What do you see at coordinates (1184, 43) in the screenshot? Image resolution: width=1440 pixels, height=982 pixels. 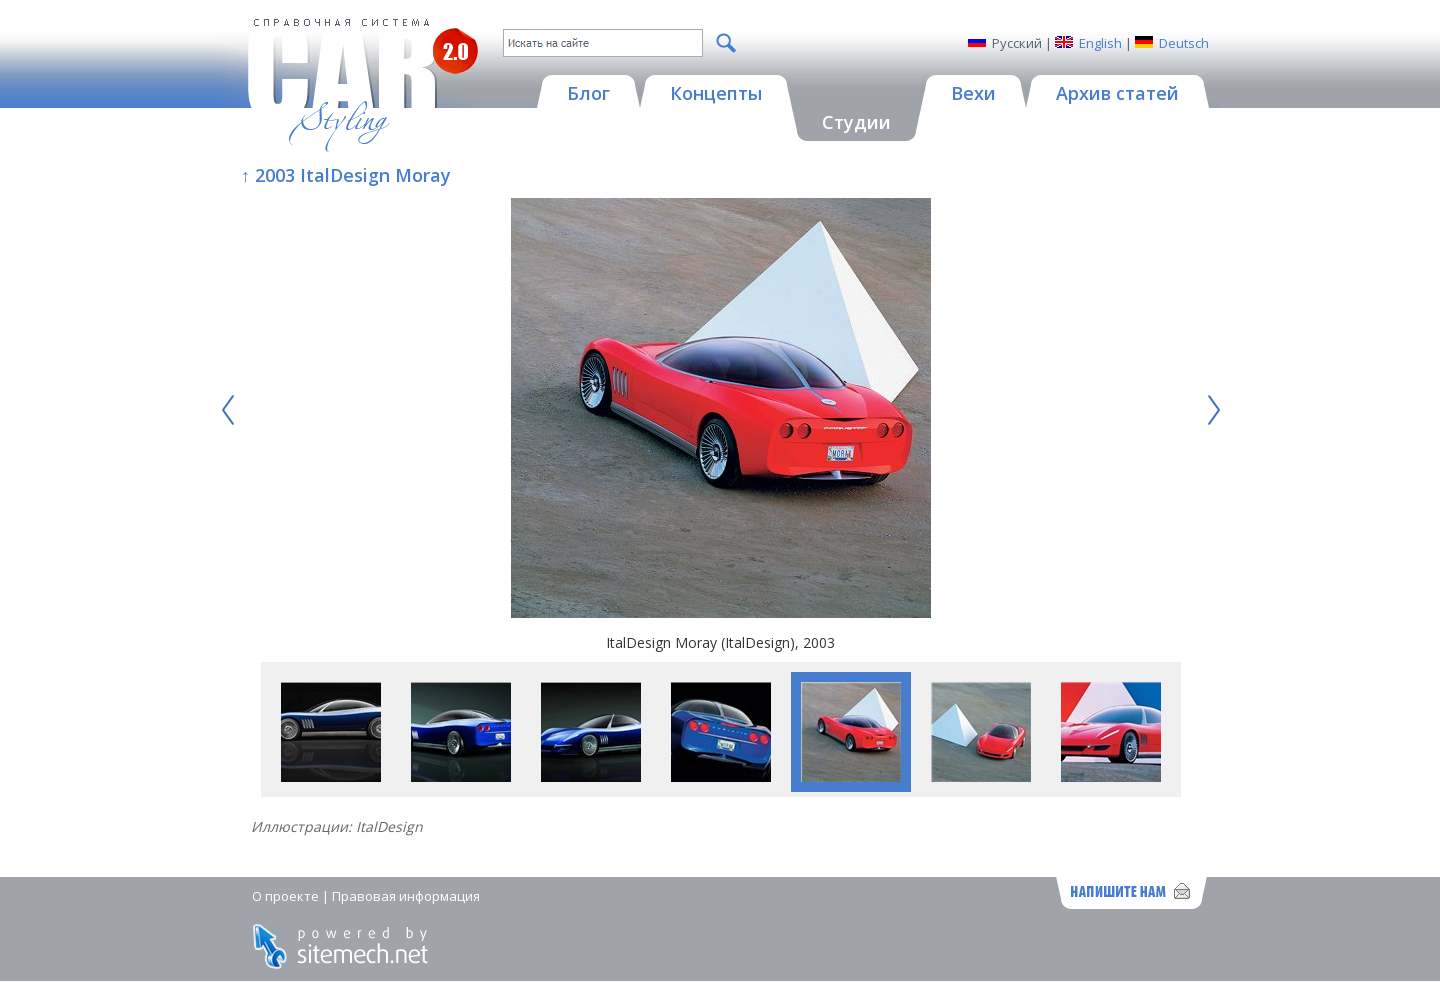 I see `Deutsch` at bounding box center [1184, 43].